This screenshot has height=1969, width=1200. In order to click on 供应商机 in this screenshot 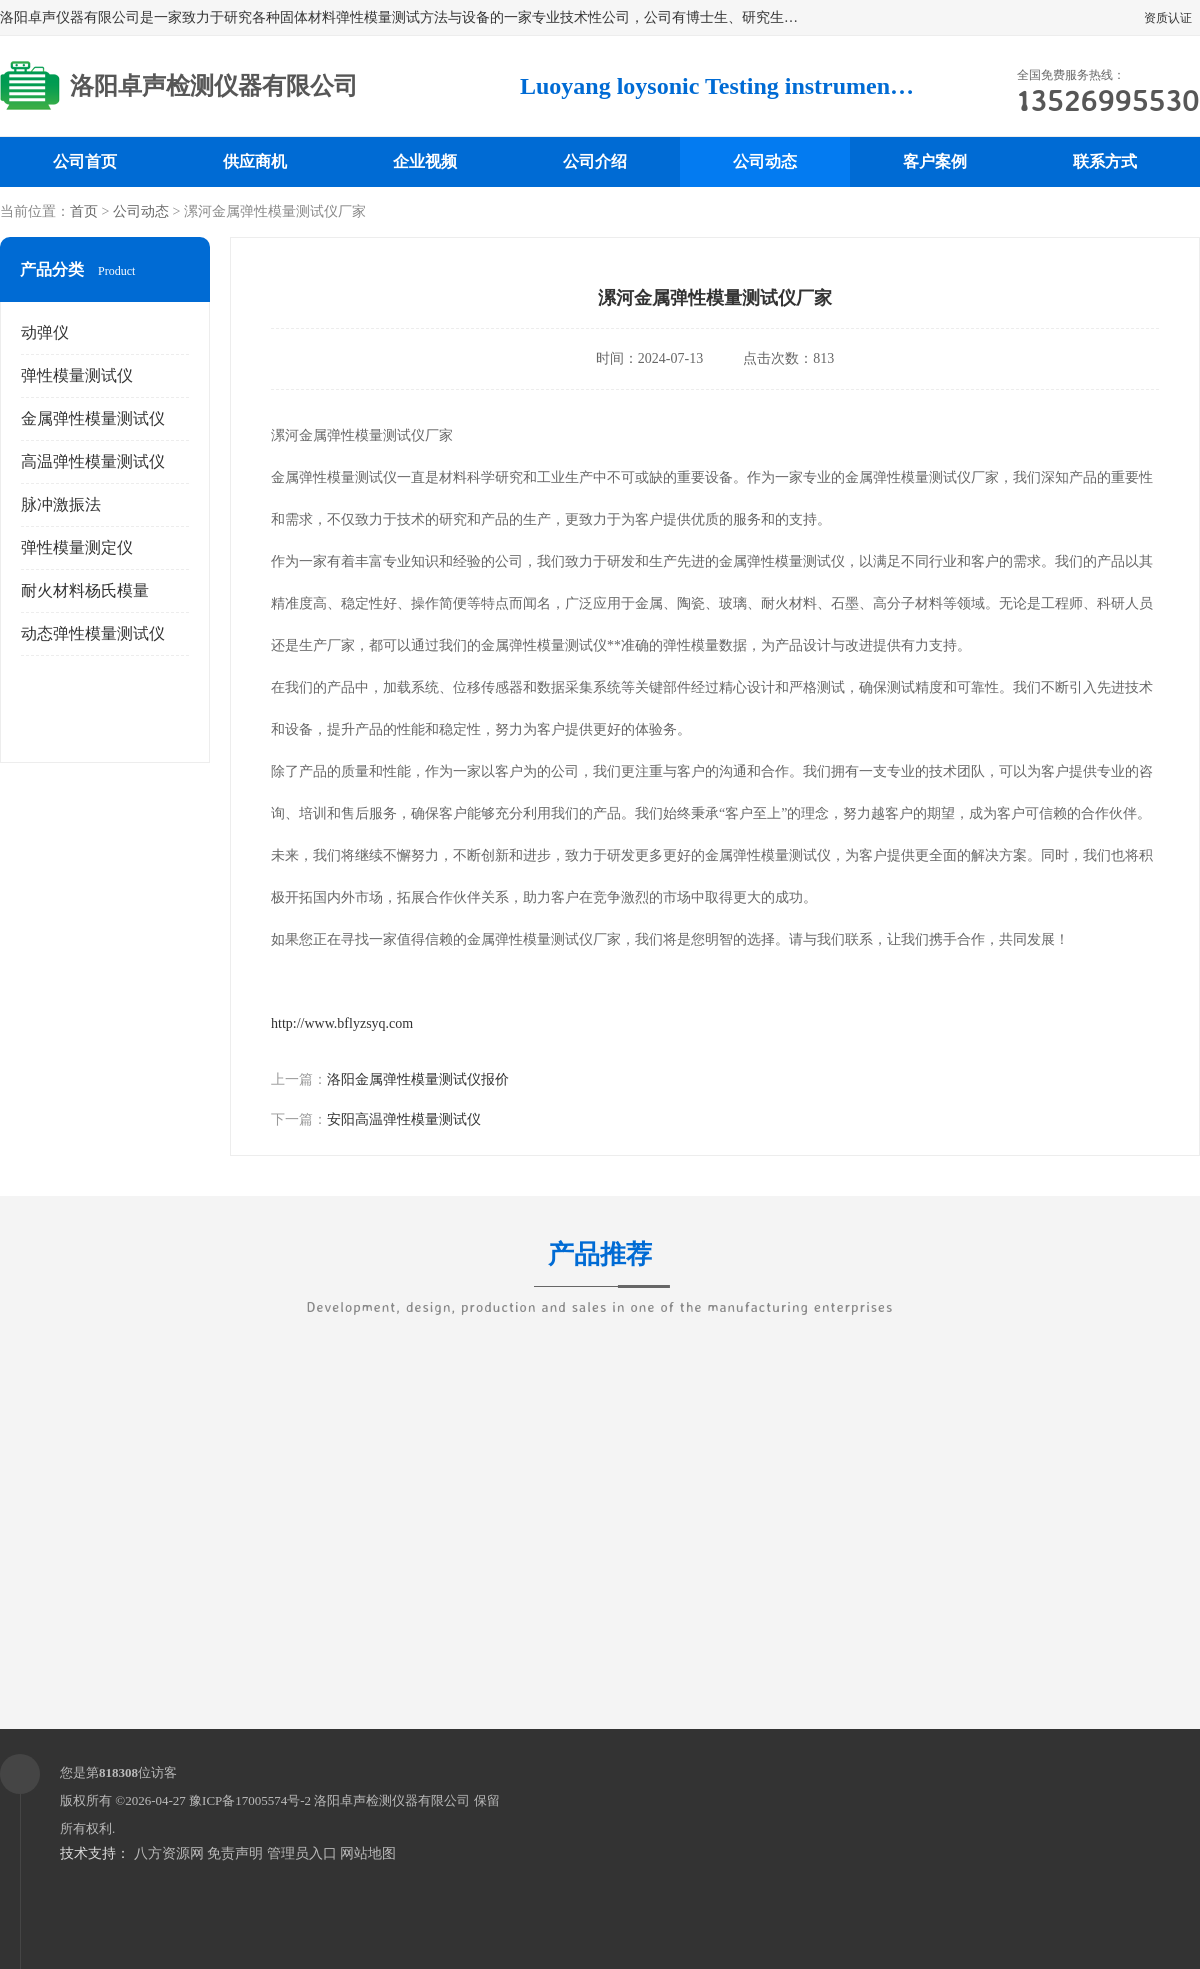, I will do `click(255, 161)`.